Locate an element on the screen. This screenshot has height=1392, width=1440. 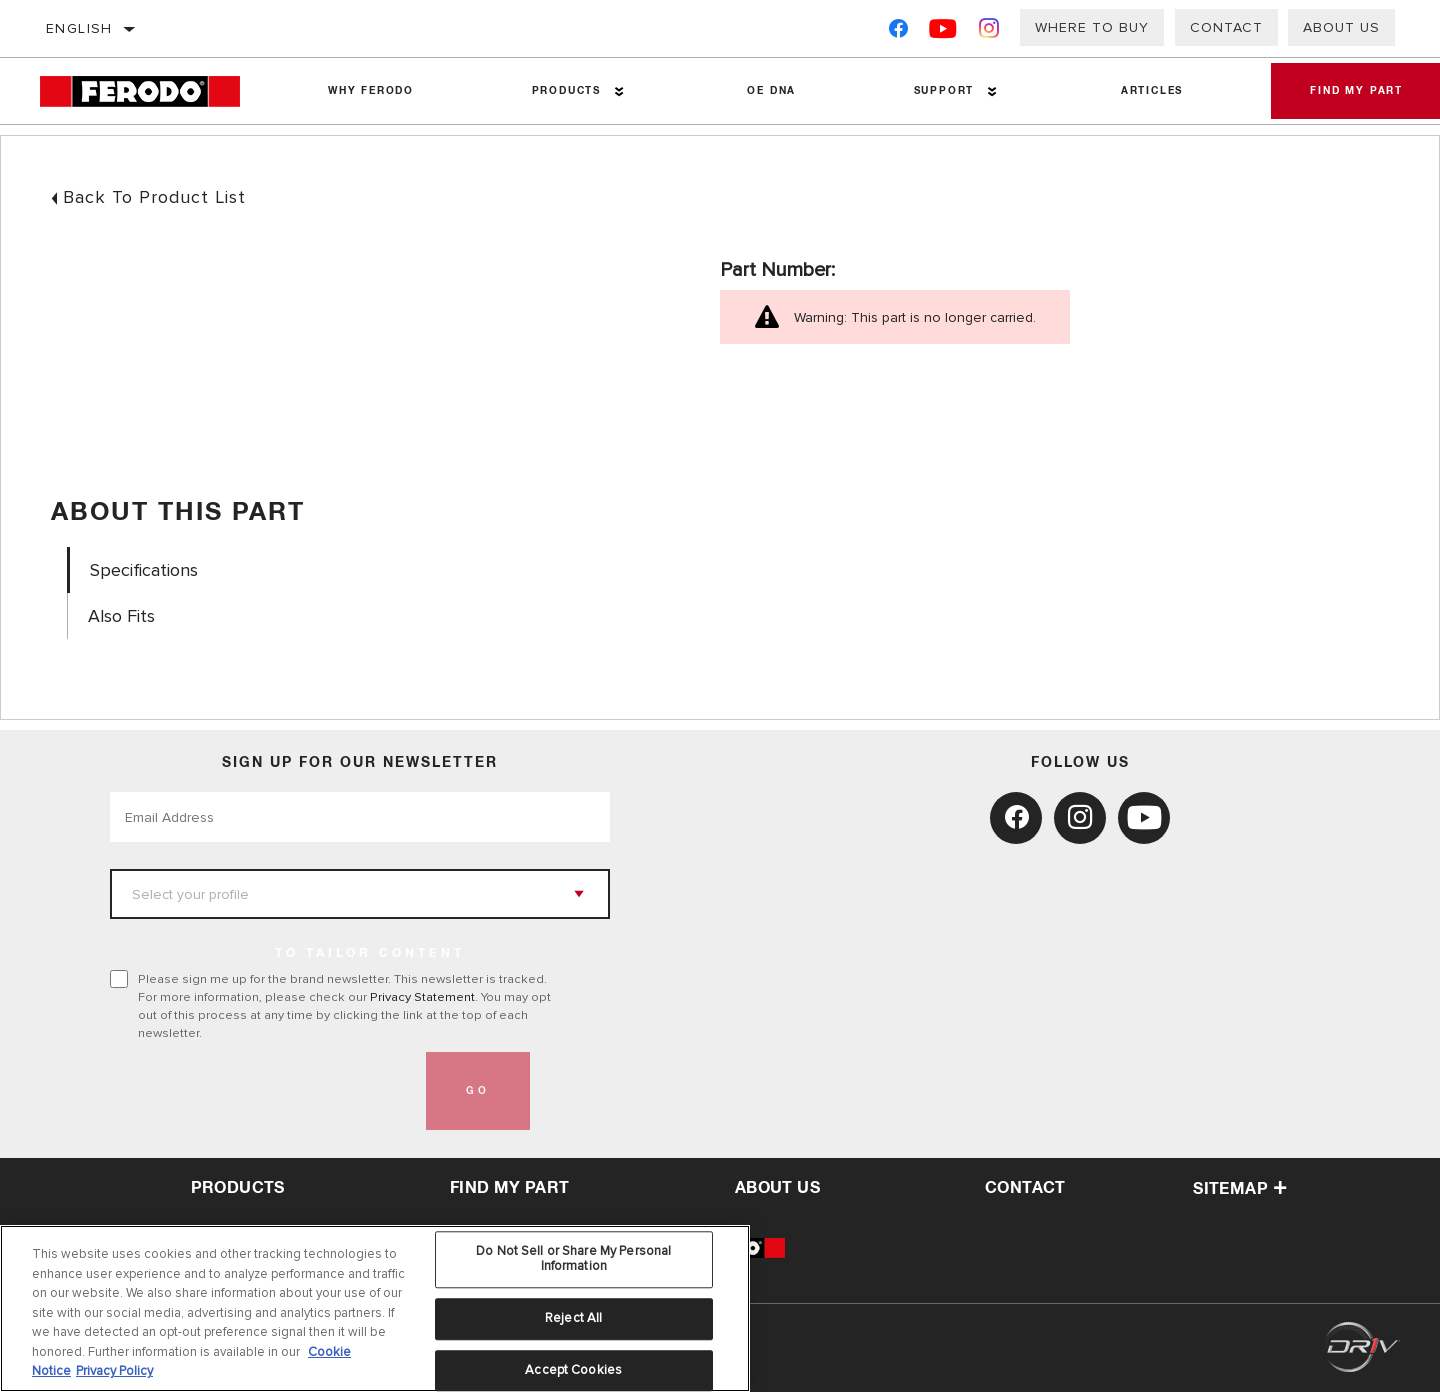
Privacy Policy [Legal Information, opens in a new tab] is located at coordinates (114, 1371).